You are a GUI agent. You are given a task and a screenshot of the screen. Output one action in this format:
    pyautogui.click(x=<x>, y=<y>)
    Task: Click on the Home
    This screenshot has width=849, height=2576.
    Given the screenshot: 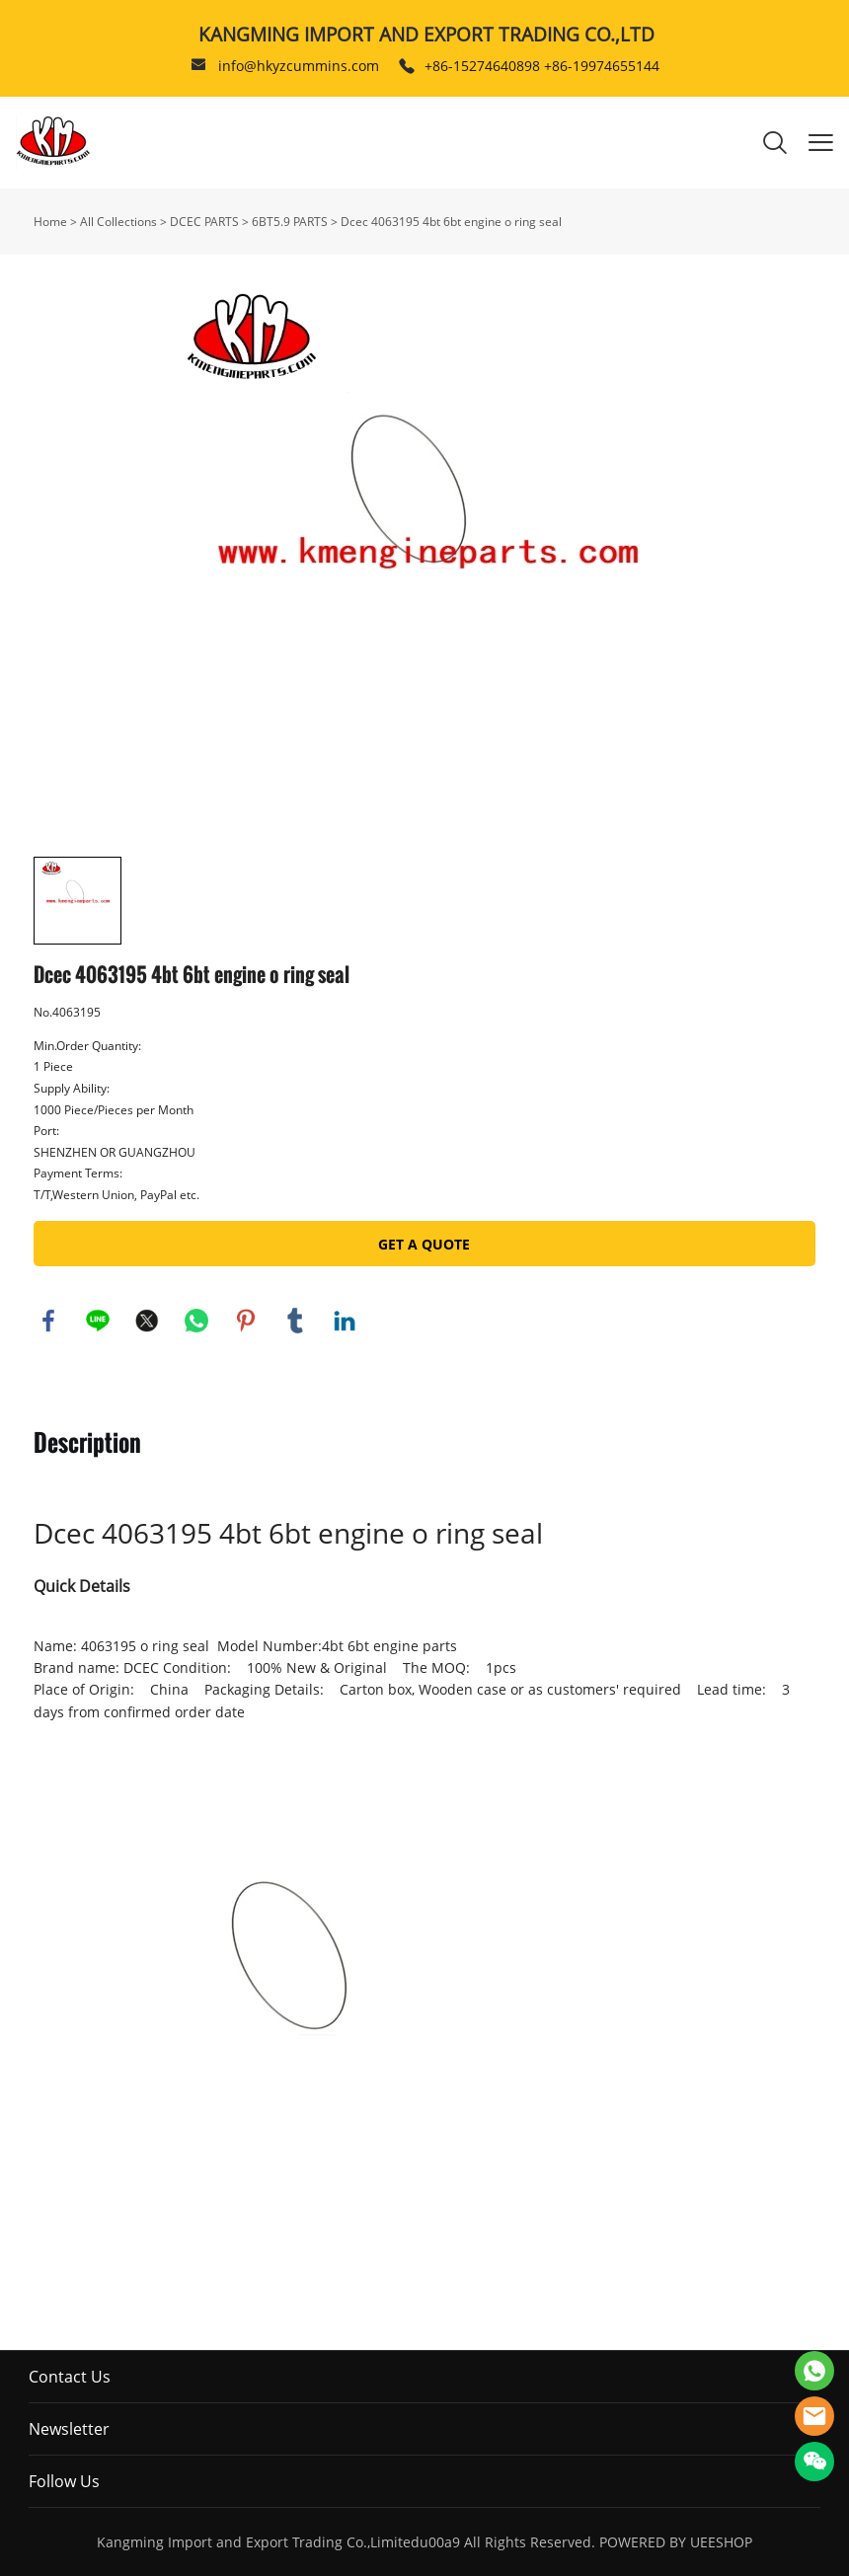 What is the action you would take?
    pyautogui.click(x=50, y=221)
    